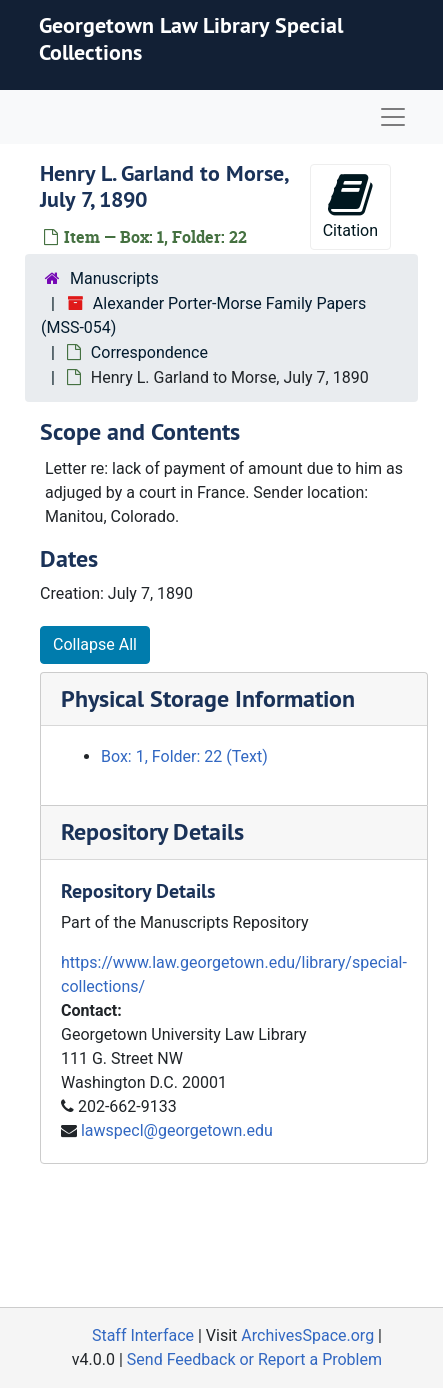 Image resolution: width=443 pixels, height=1388 pixels. What do you see at coordinates (307, 1335) in the screenshot?
I see `ArchivesSpace.org` at bounding box center [307, 1335].